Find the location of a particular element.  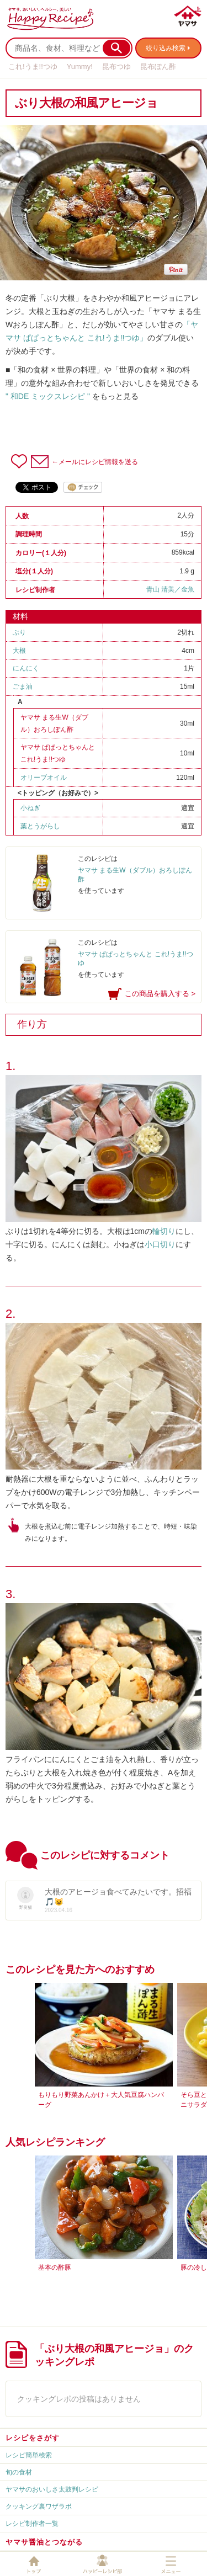

レシピ簡単検索 is located at coordinates (29, 2455).